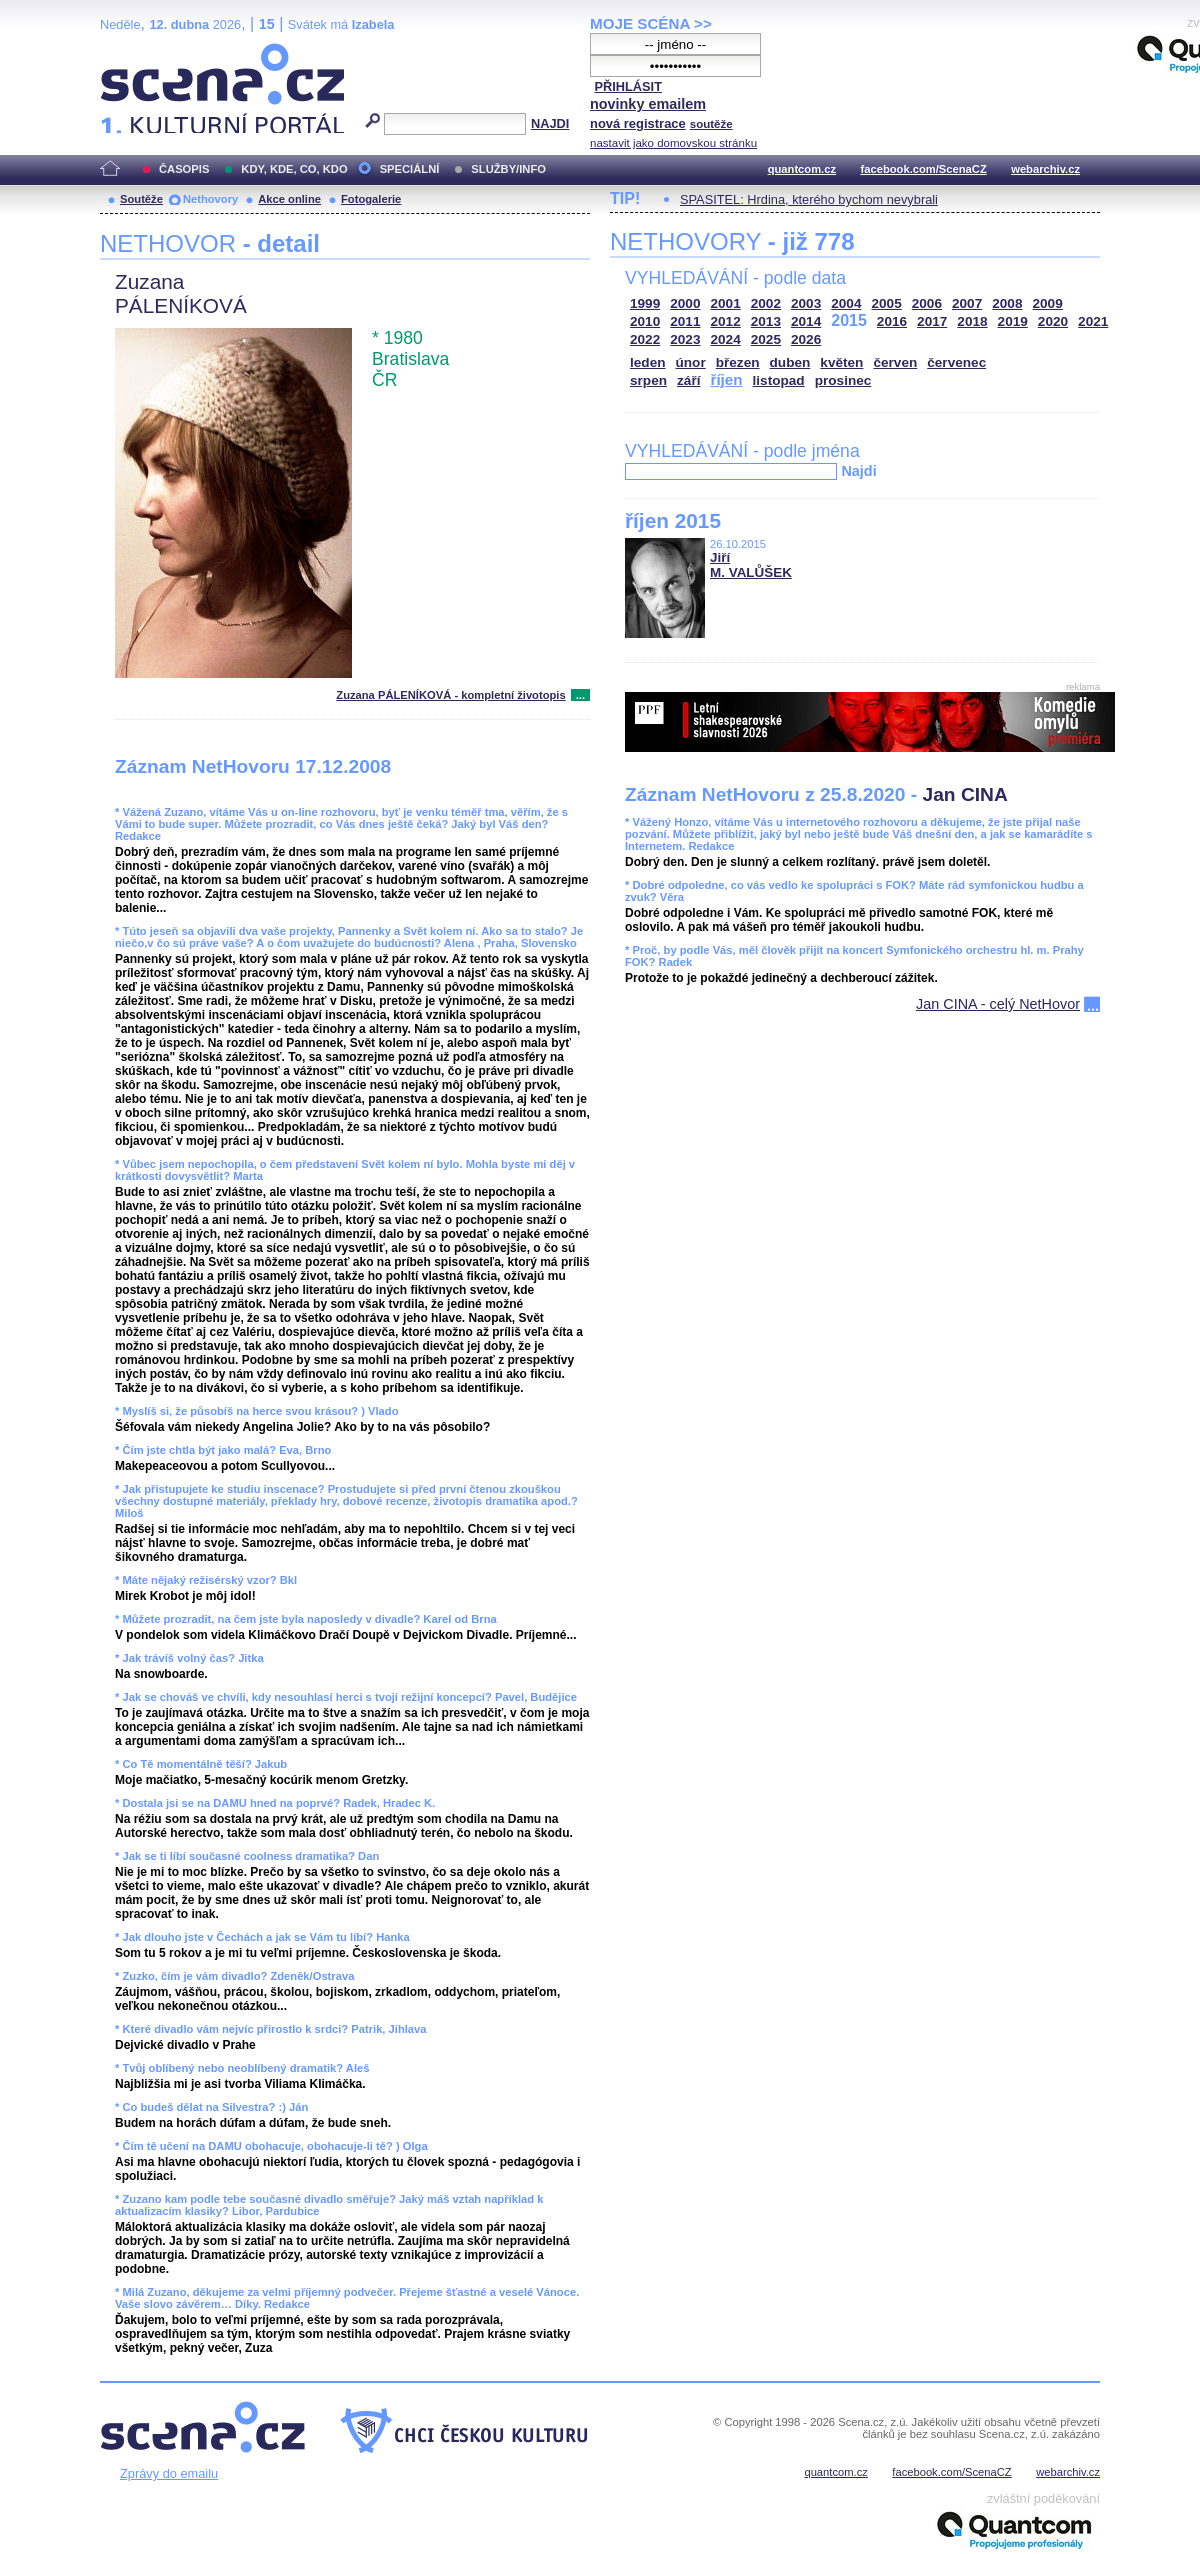 The image size is (1200, 2554). I want to click on 2006, so click(927, 303).